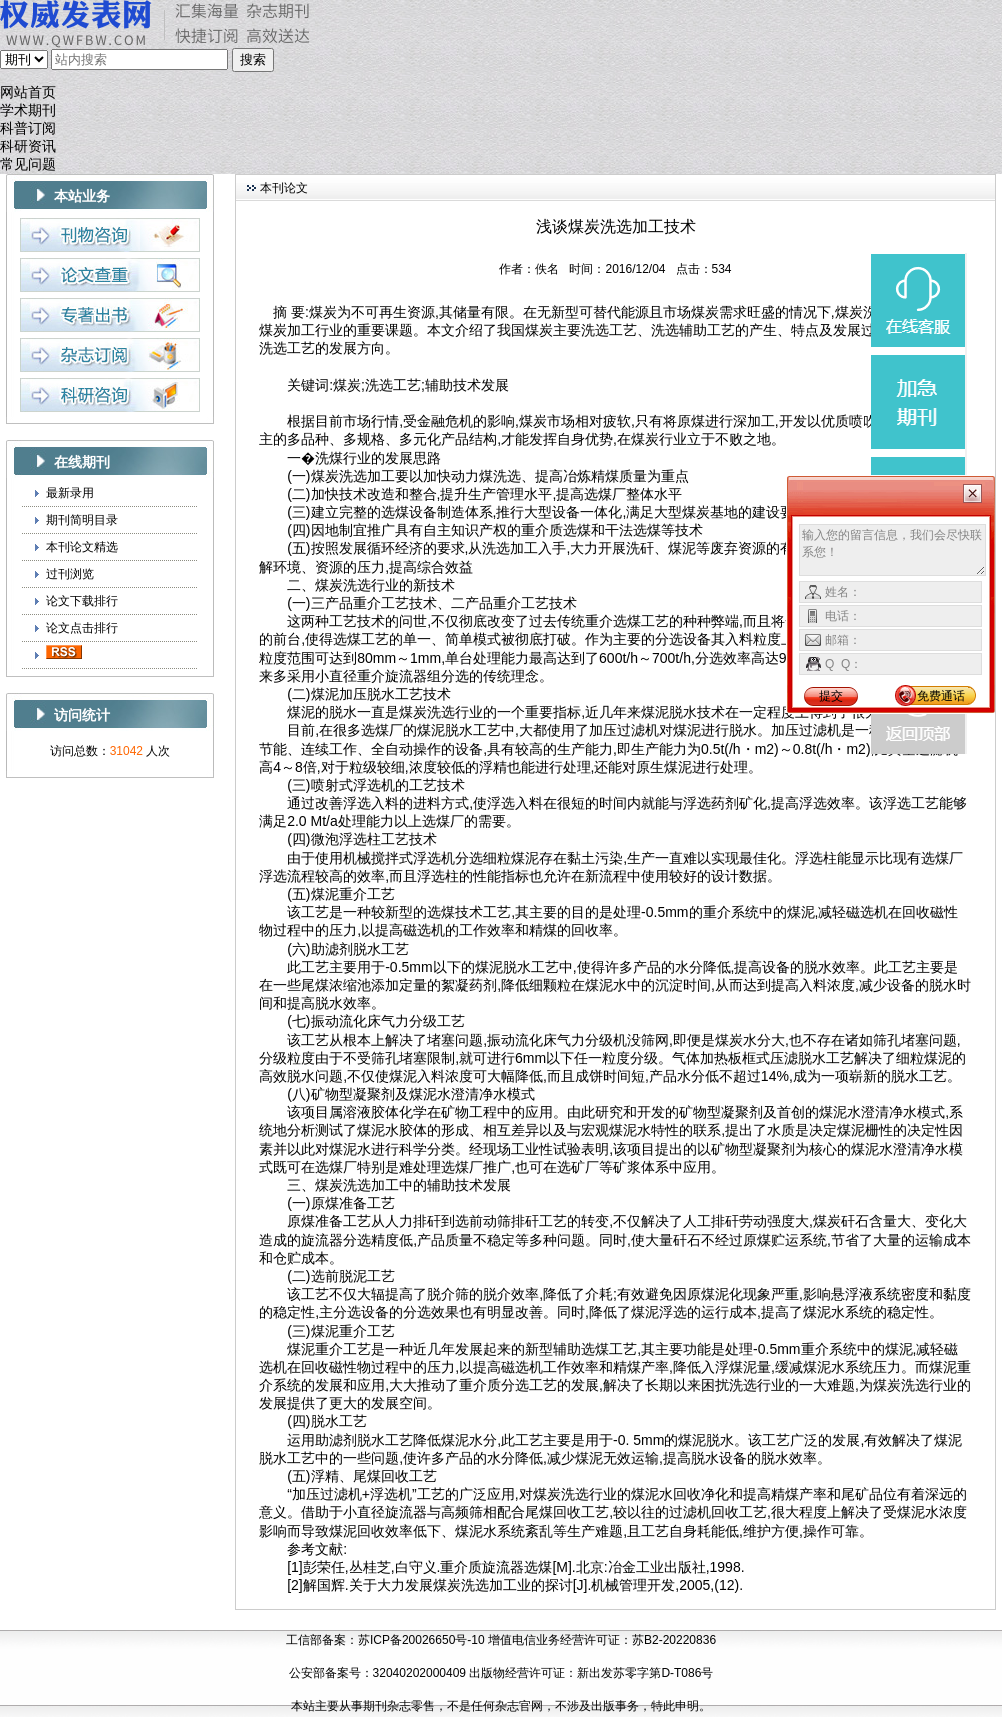 Image resolution: width=1002 pixels, height=1717 pixels. Describe the element at coordinates (82, 520) in the screenshot. I see `期刊简明目录` at that location.